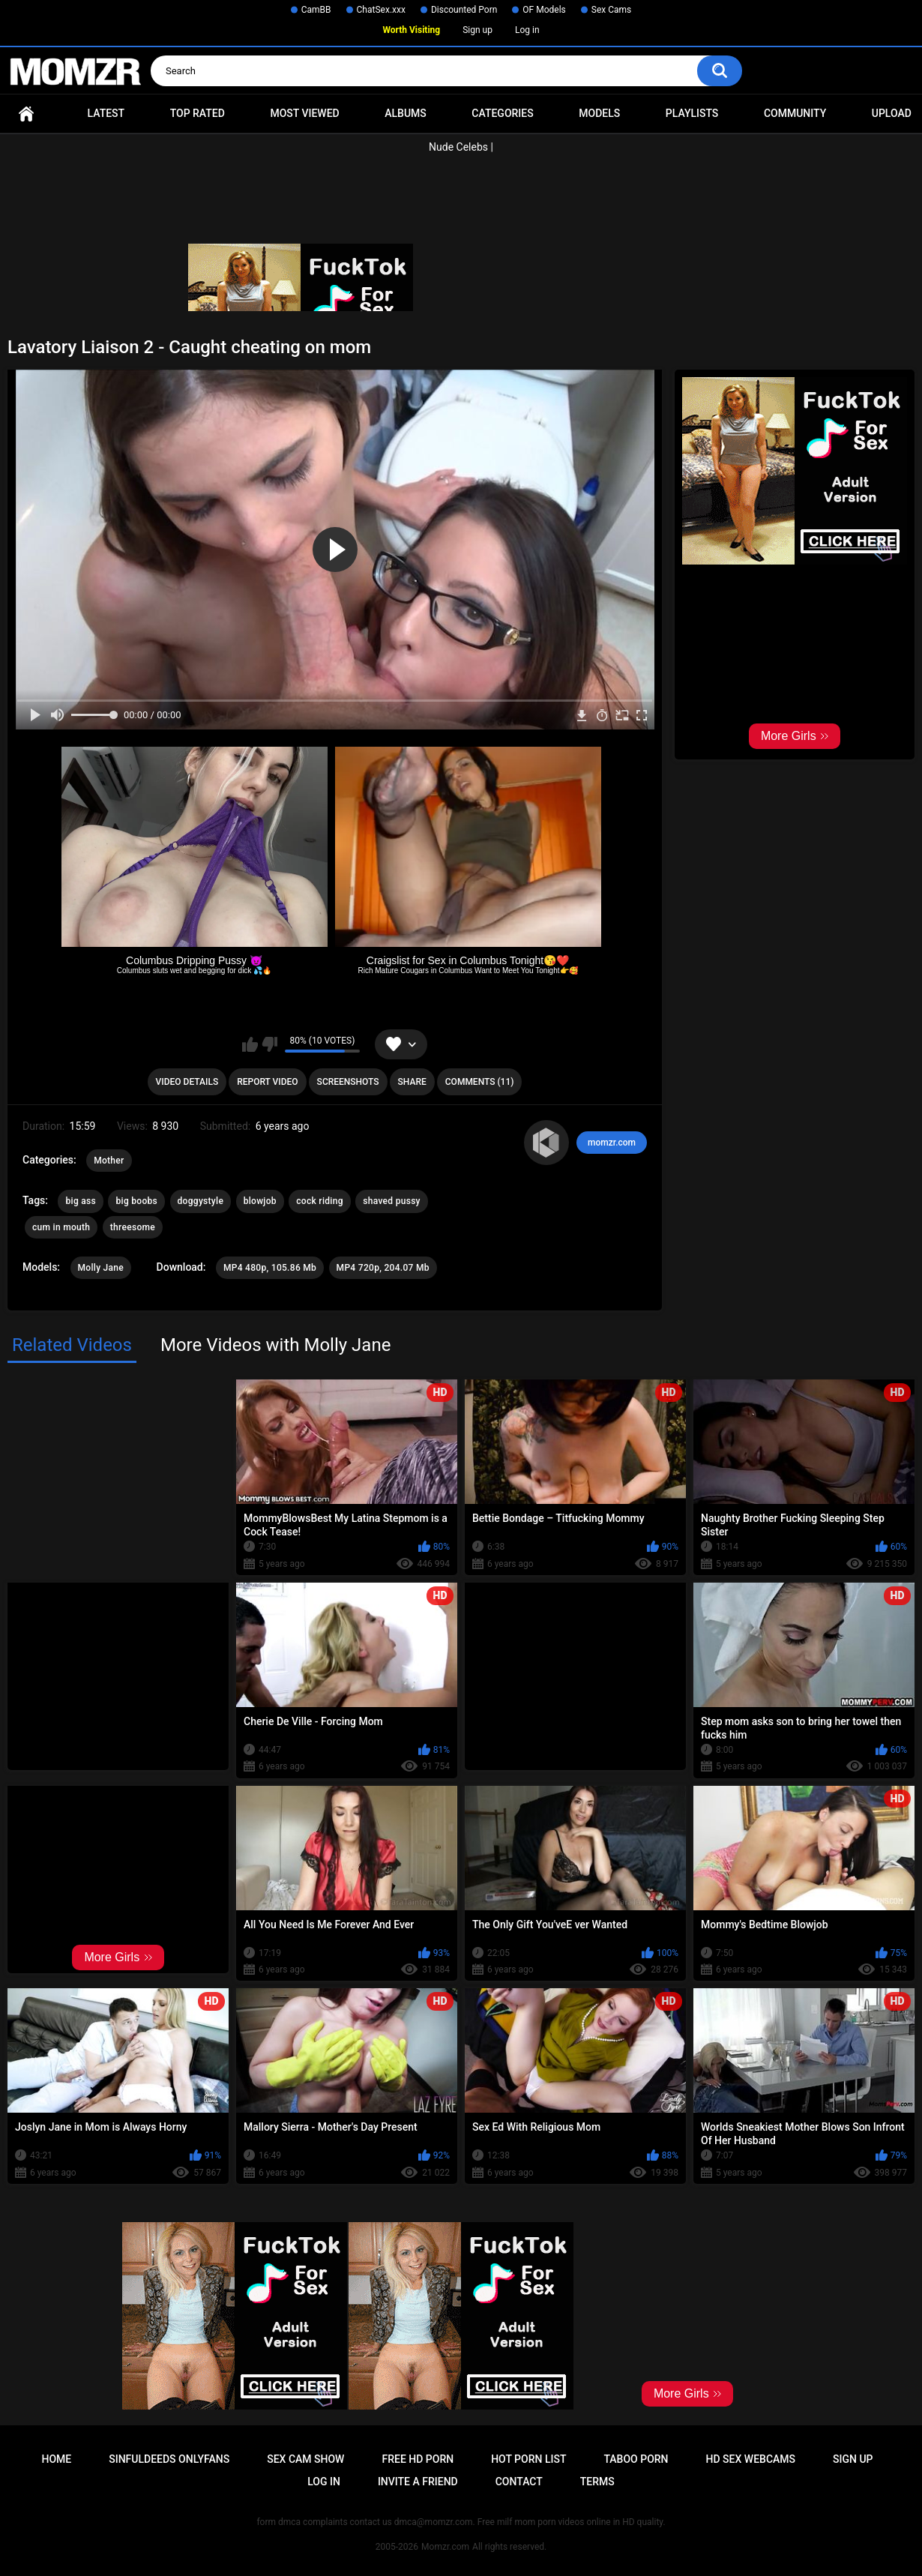  What do you see at coordinates (109, 1160) in the screenshot?
I see `Mother` at bounding box center [109, 1160].